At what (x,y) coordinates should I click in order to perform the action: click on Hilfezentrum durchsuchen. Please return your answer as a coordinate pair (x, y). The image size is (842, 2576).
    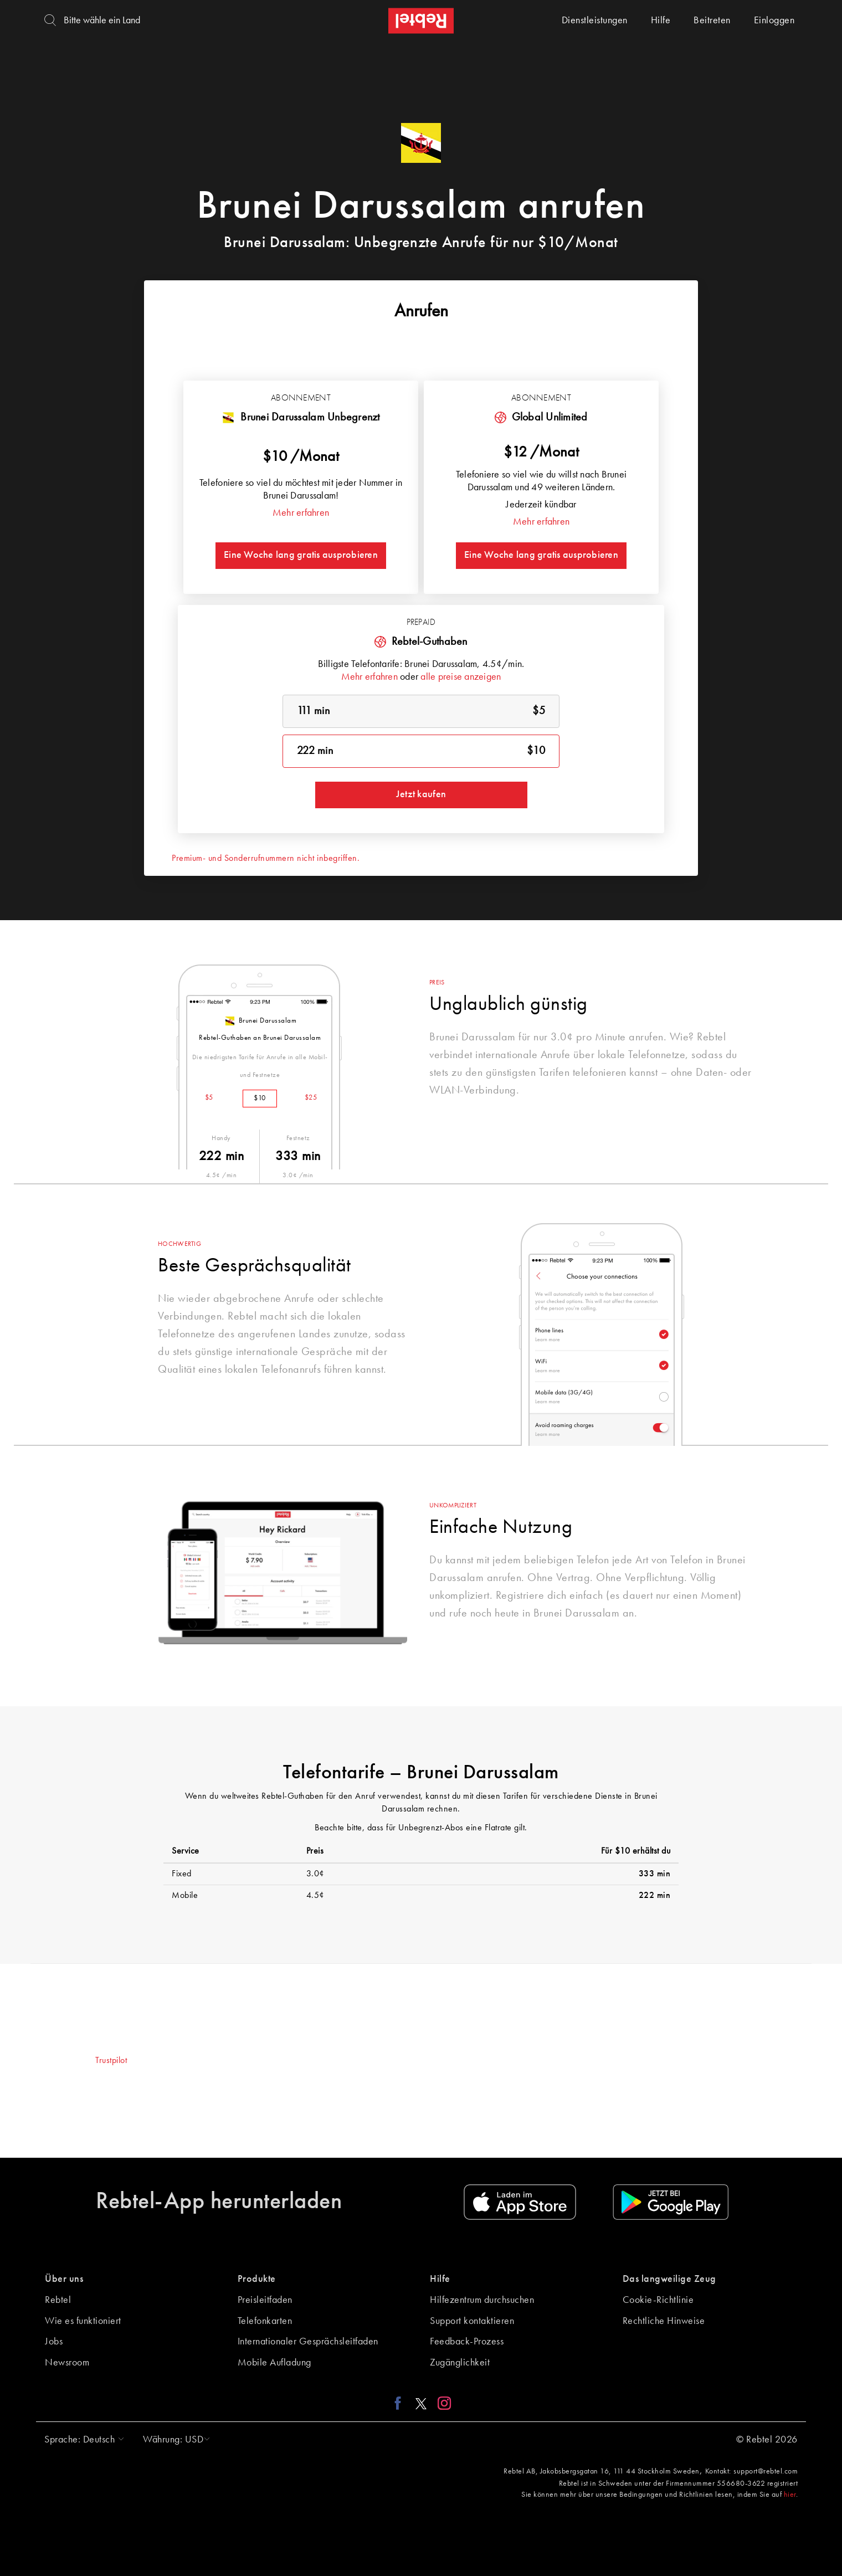
    Looking at the image, I should click on (482, 2300).